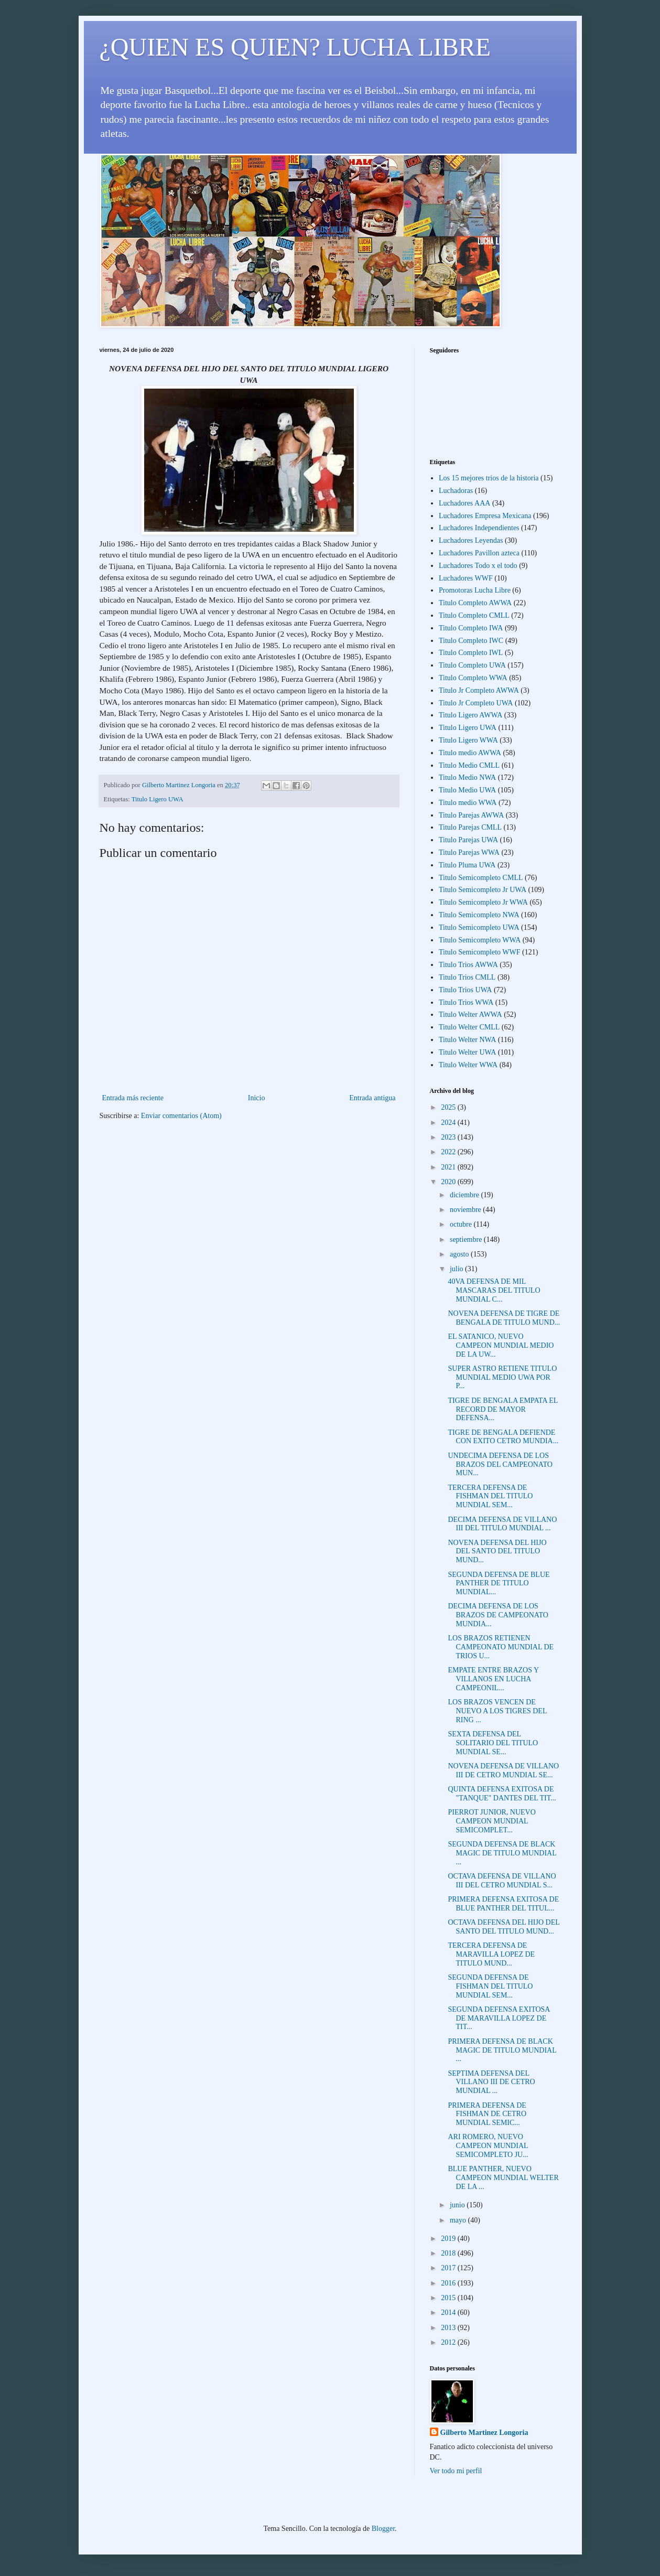 This screenshot has width=660, height=2576. Describe the element at coordinates (465, 990) in the screenshot. I see `Titulo Trios UWA` at that location.